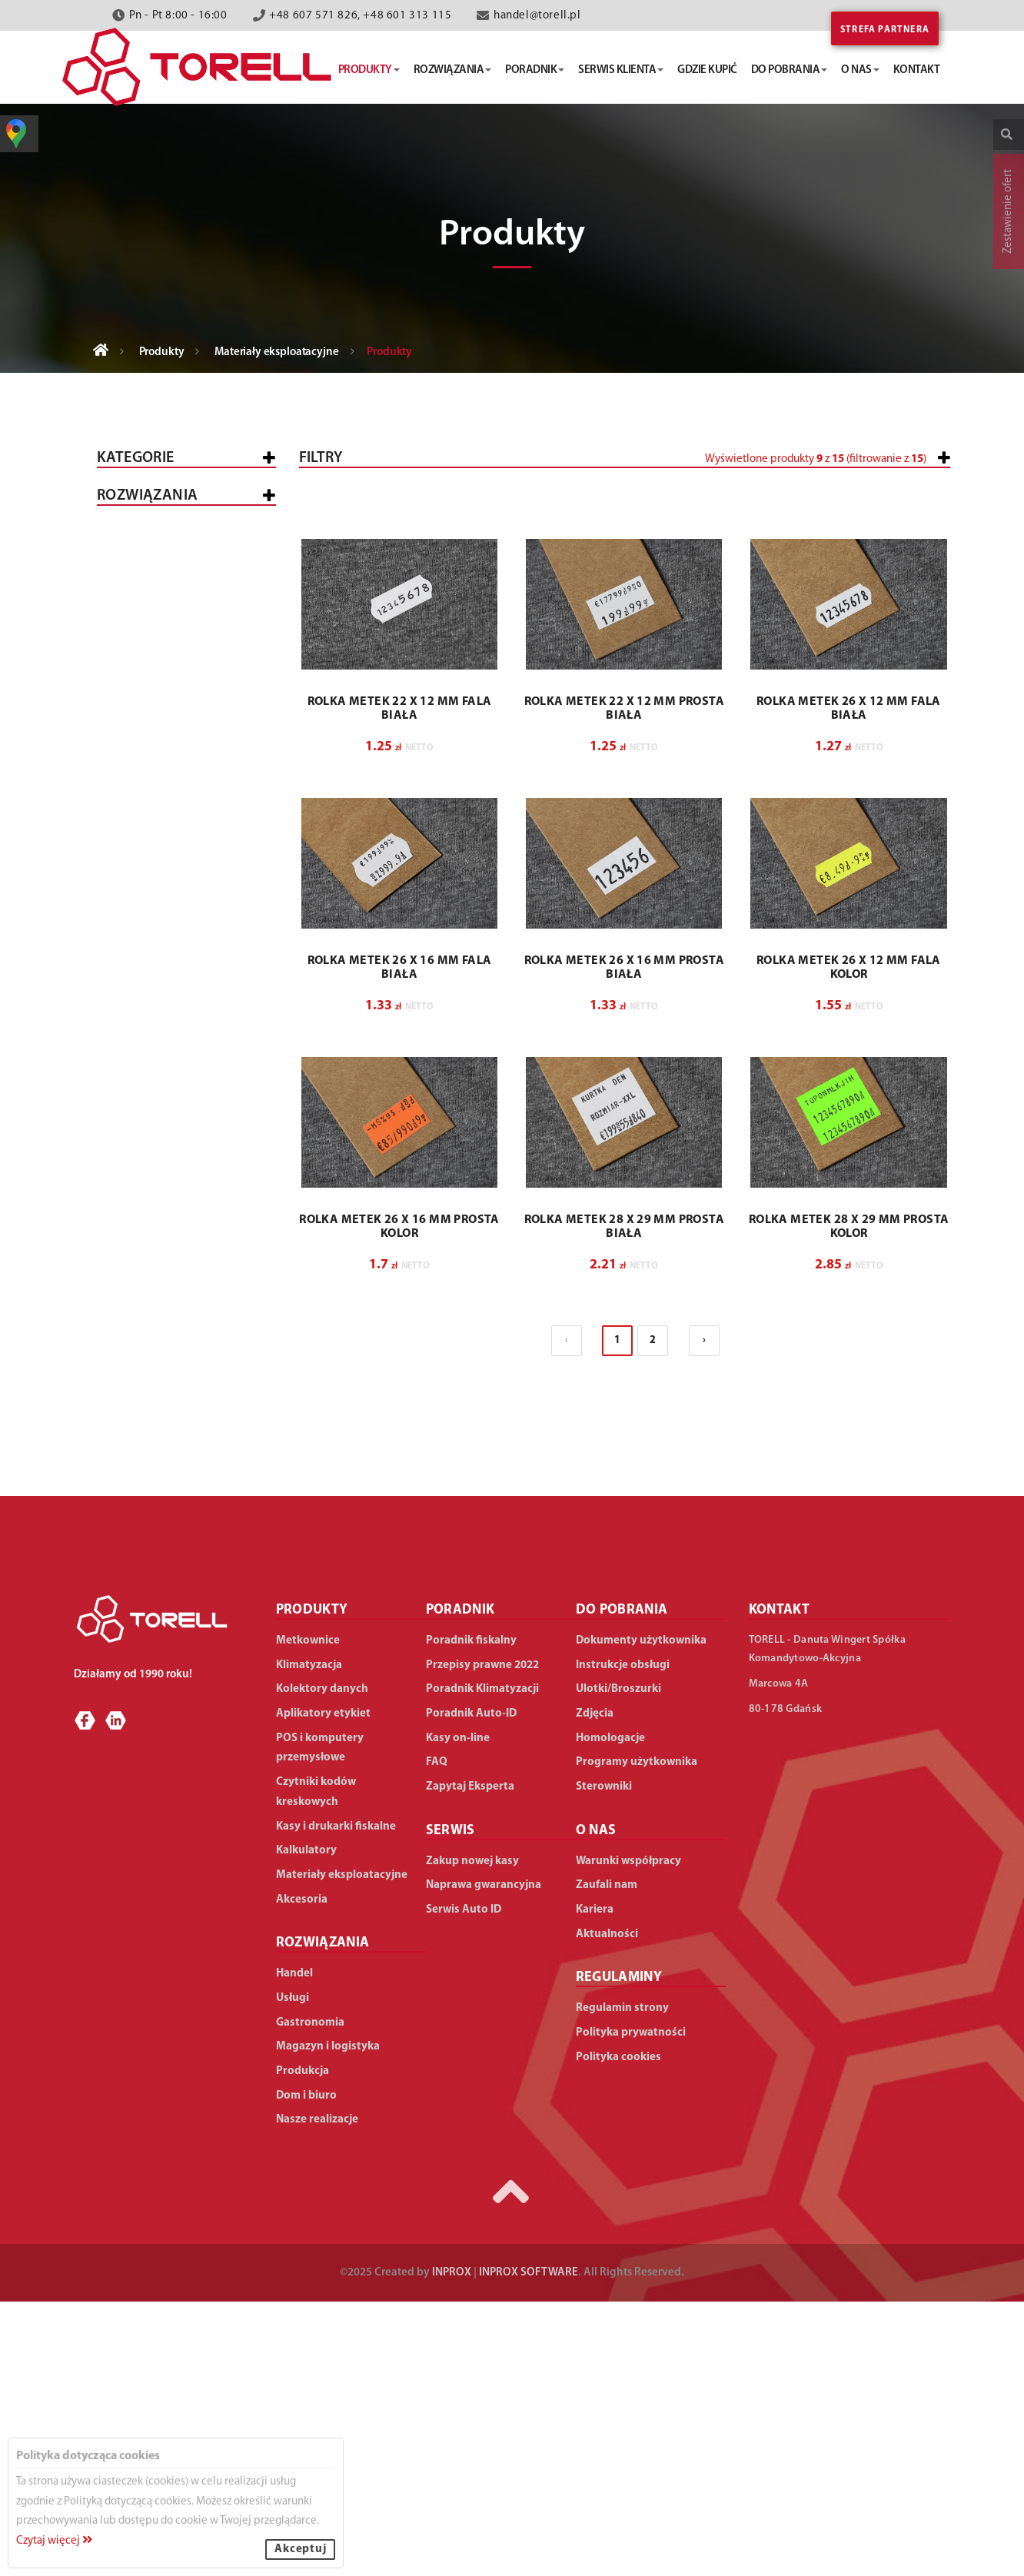 The image size is (1024, 2576). Describe the element at coordinates (1008, 211) in the screenshot. I see `Zestawienie ofert` at that location.